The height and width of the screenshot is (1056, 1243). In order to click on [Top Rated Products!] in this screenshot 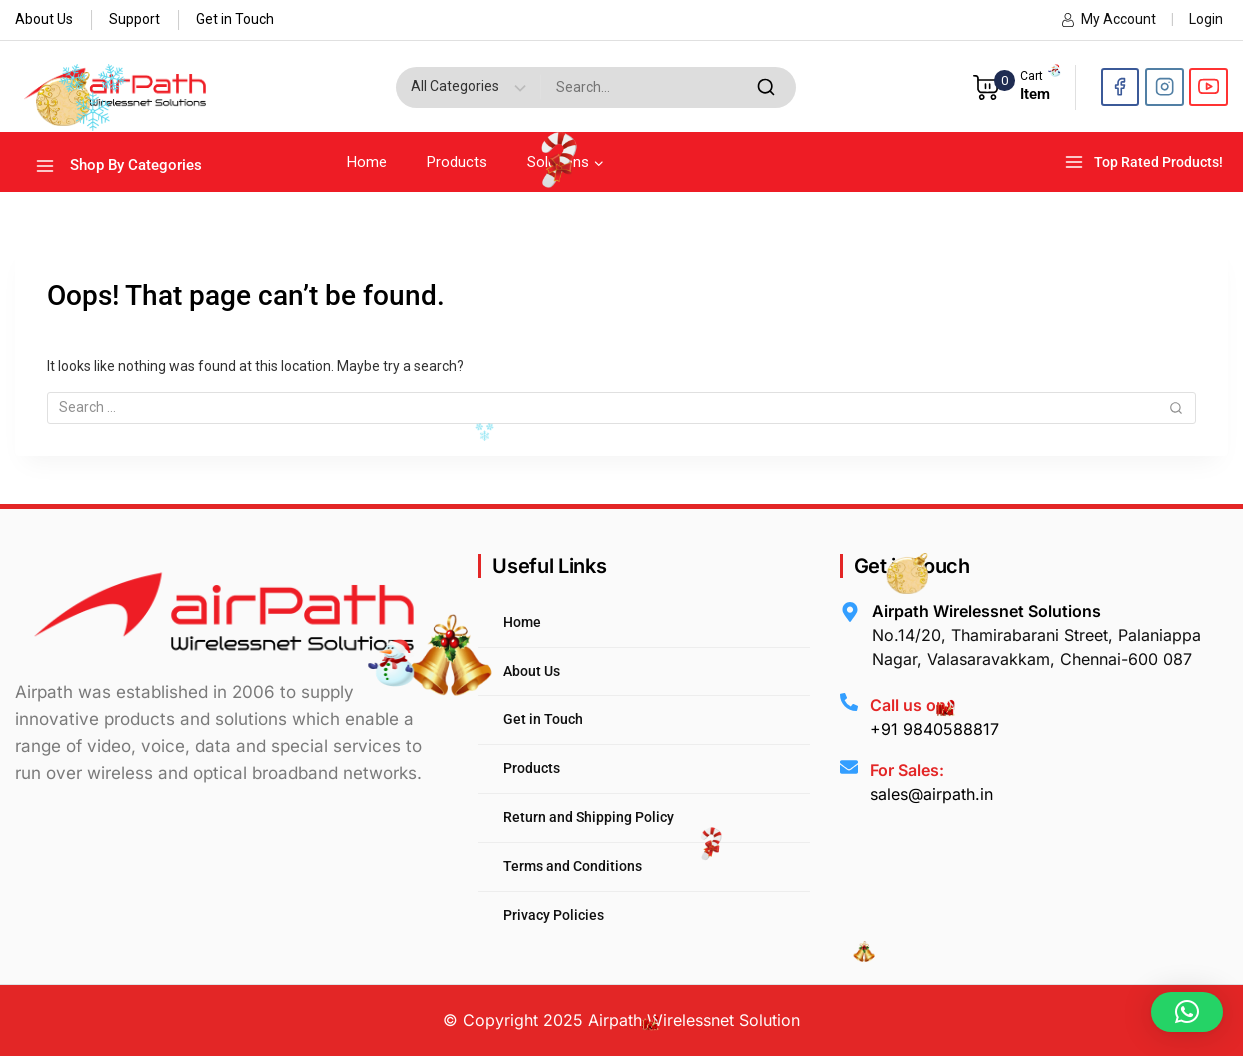, I will do `click(1146, 162)`.